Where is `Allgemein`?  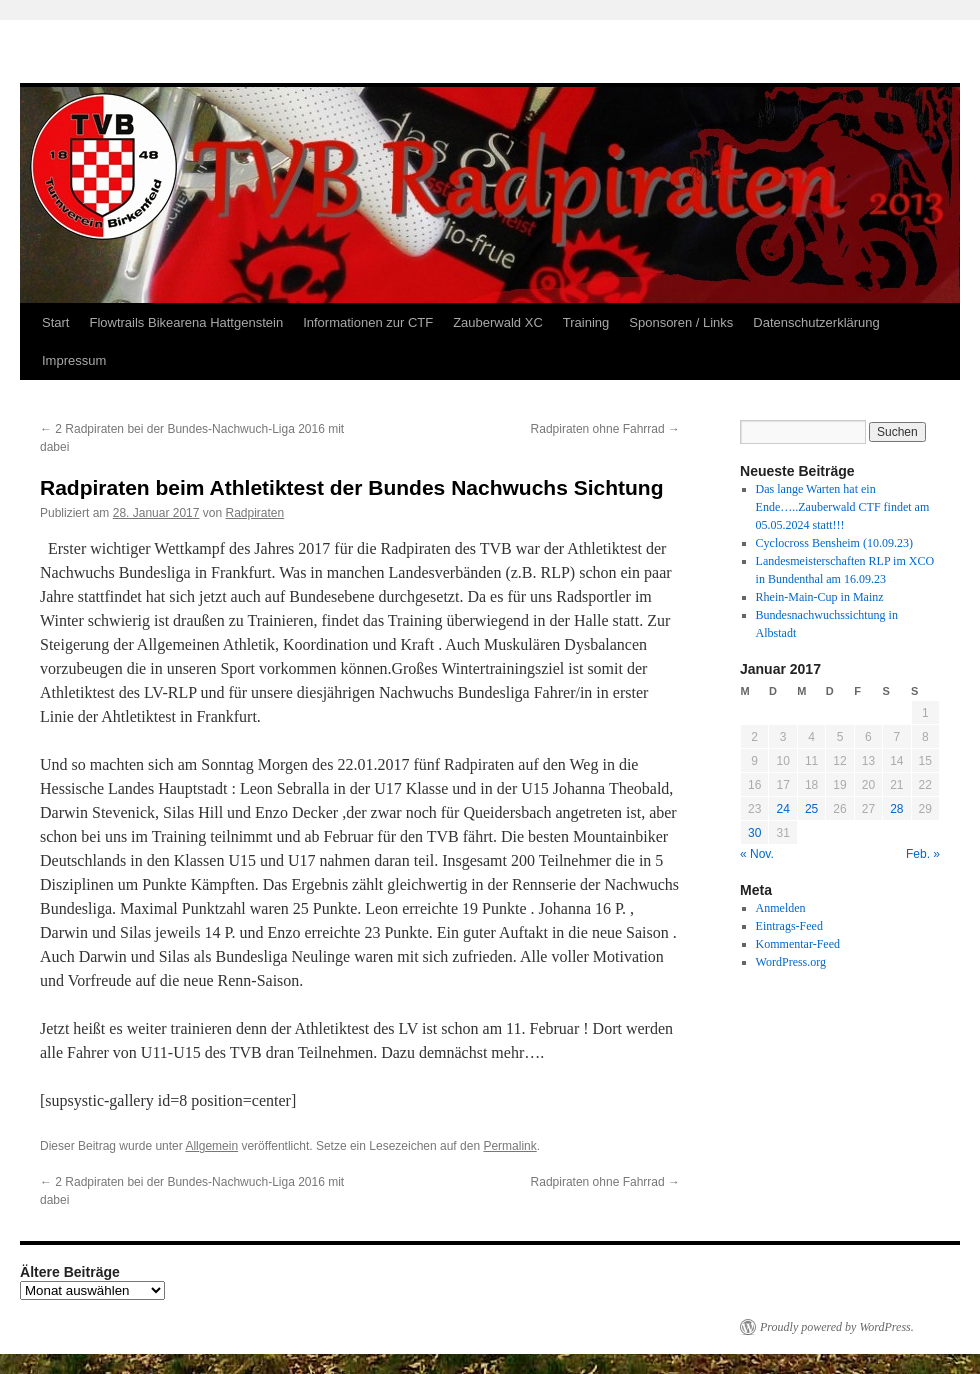 Allgemein is located at coordinates (211, 1146).